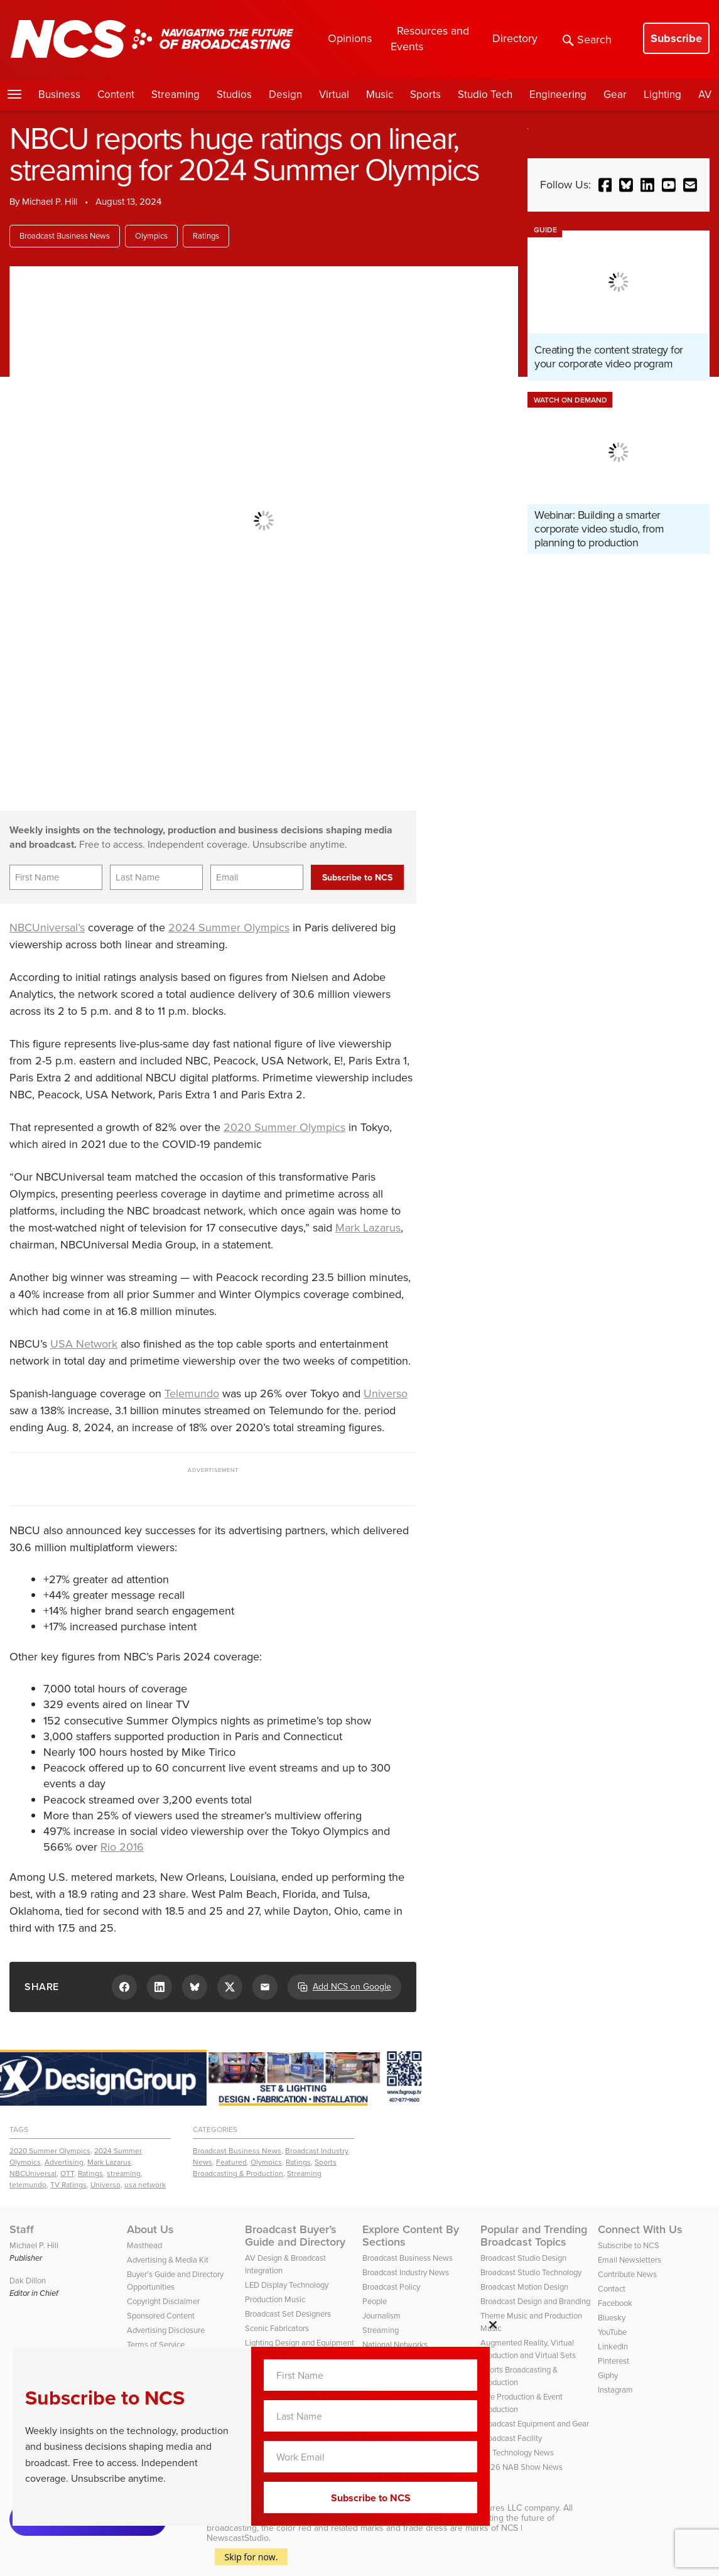 This screenshot has height=2576, width=719. Describe the element at coordinates (83, 1344) in the screenshot. I see `USA Network` at that location.